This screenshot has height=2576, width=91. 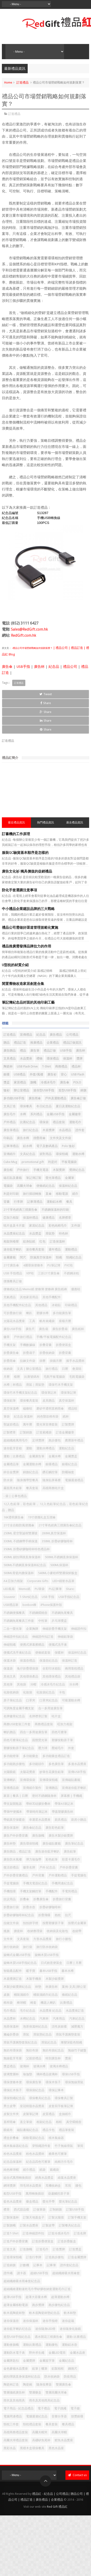 What do you see at coordinates (7, 1074) in the screenshot?
I see `銀碟` at bounding box center [7, 1074].